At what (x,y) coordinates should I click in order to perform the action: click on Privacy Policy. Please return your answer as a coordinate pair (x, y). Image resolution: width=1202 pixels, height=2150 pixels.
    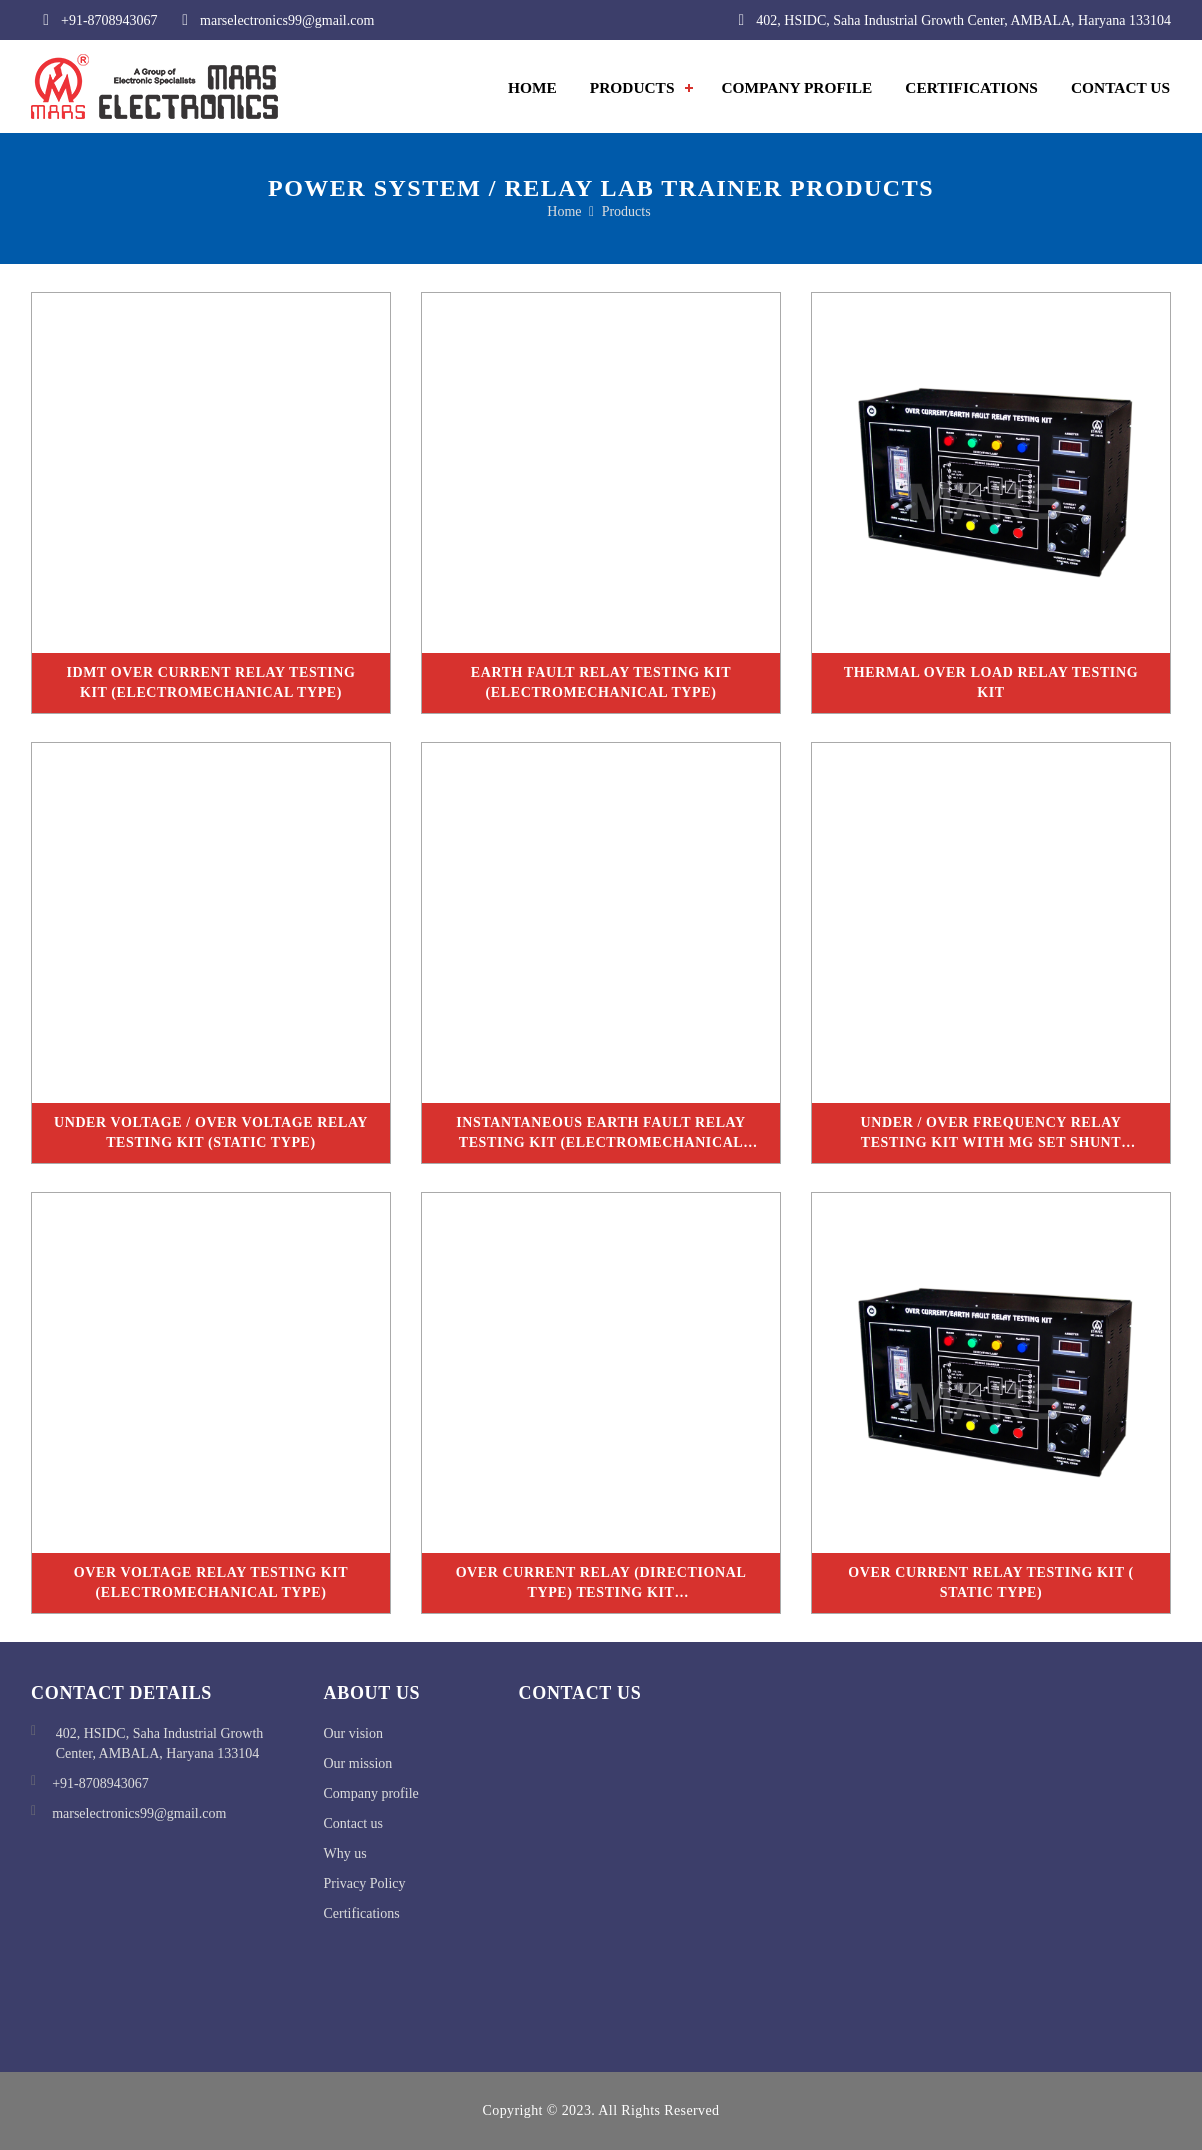
    Looking at the image, I should click on (365, 1883).